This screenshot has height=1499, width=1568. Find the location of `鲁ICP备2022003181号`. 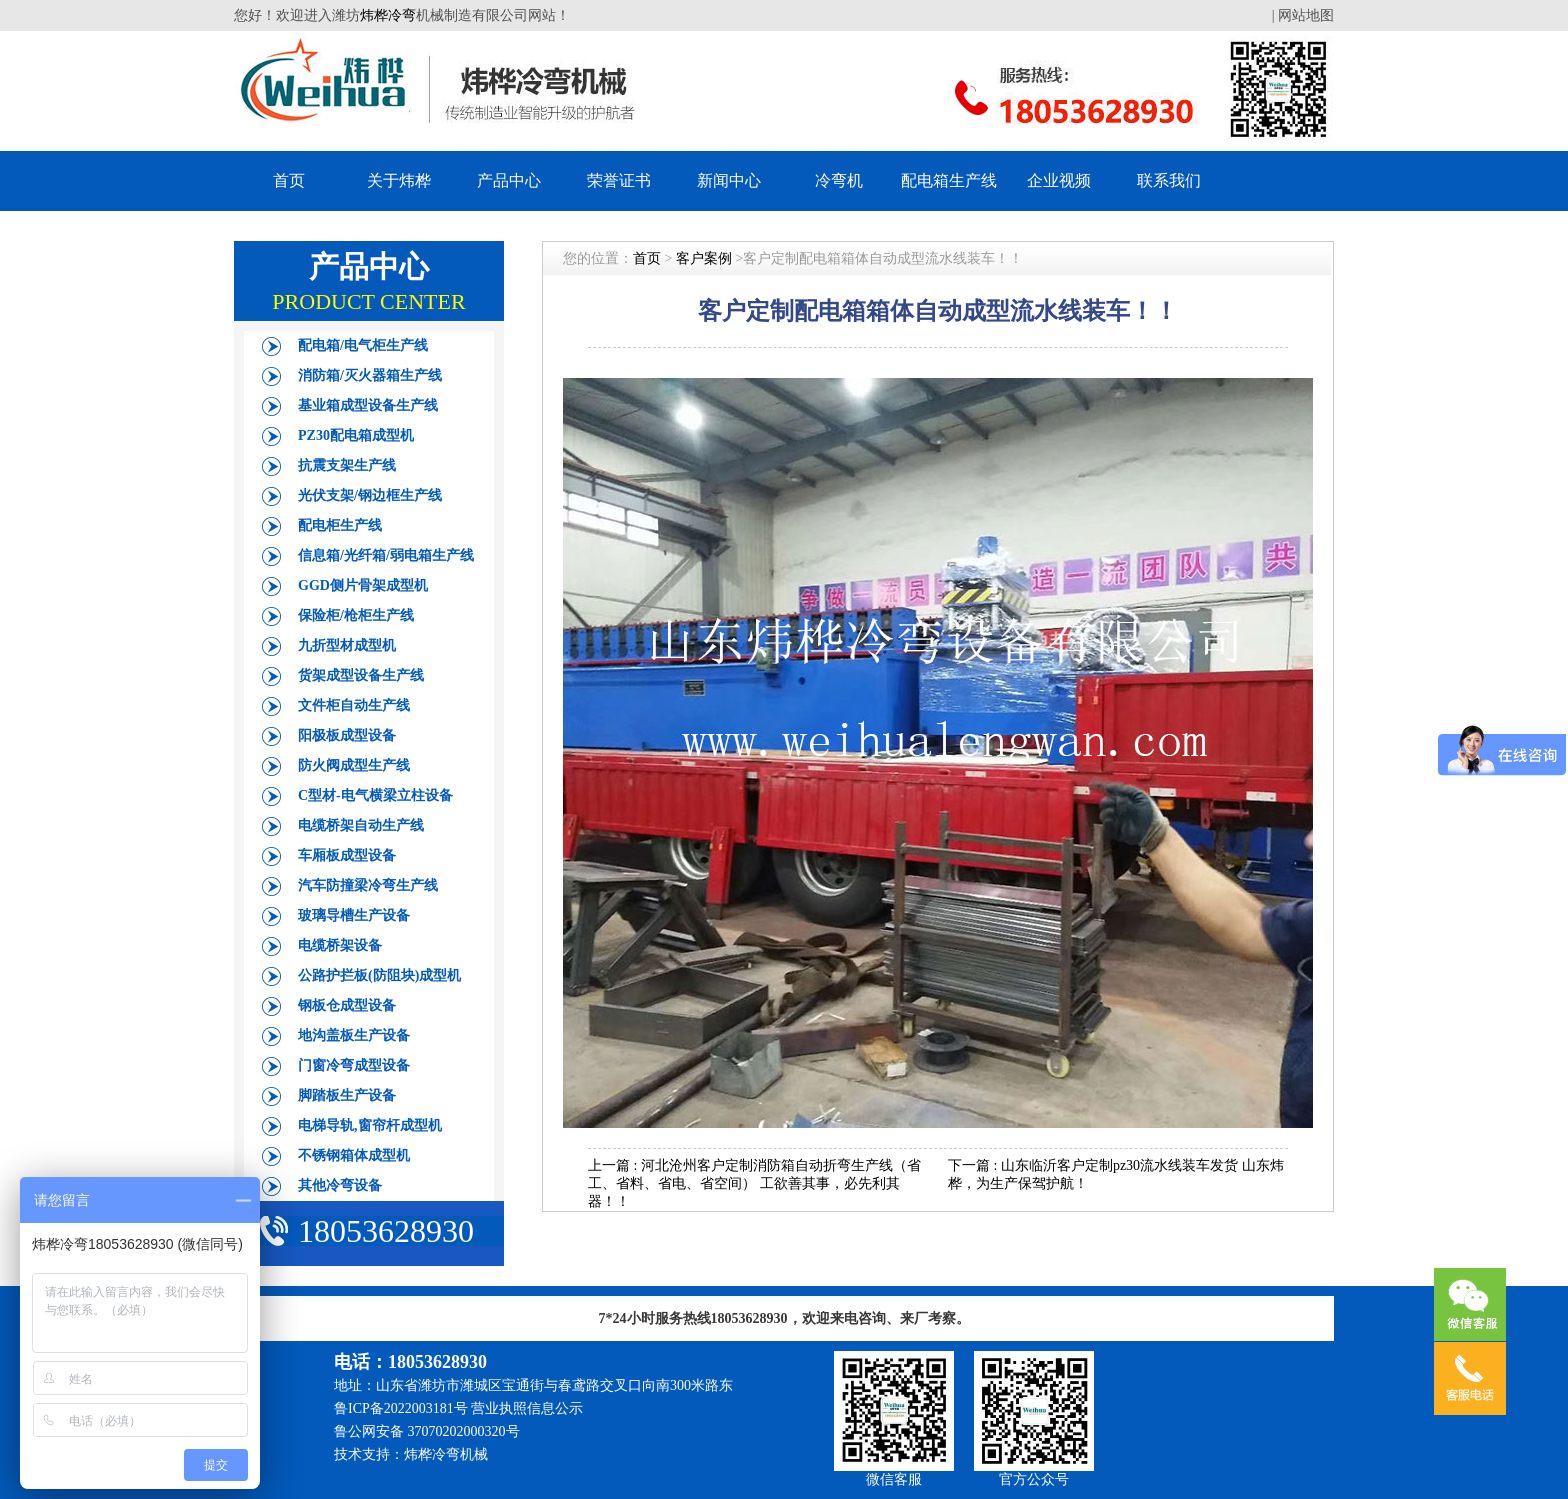

鲁ICP备2022003181号 is located at coordinates (401, 1408).